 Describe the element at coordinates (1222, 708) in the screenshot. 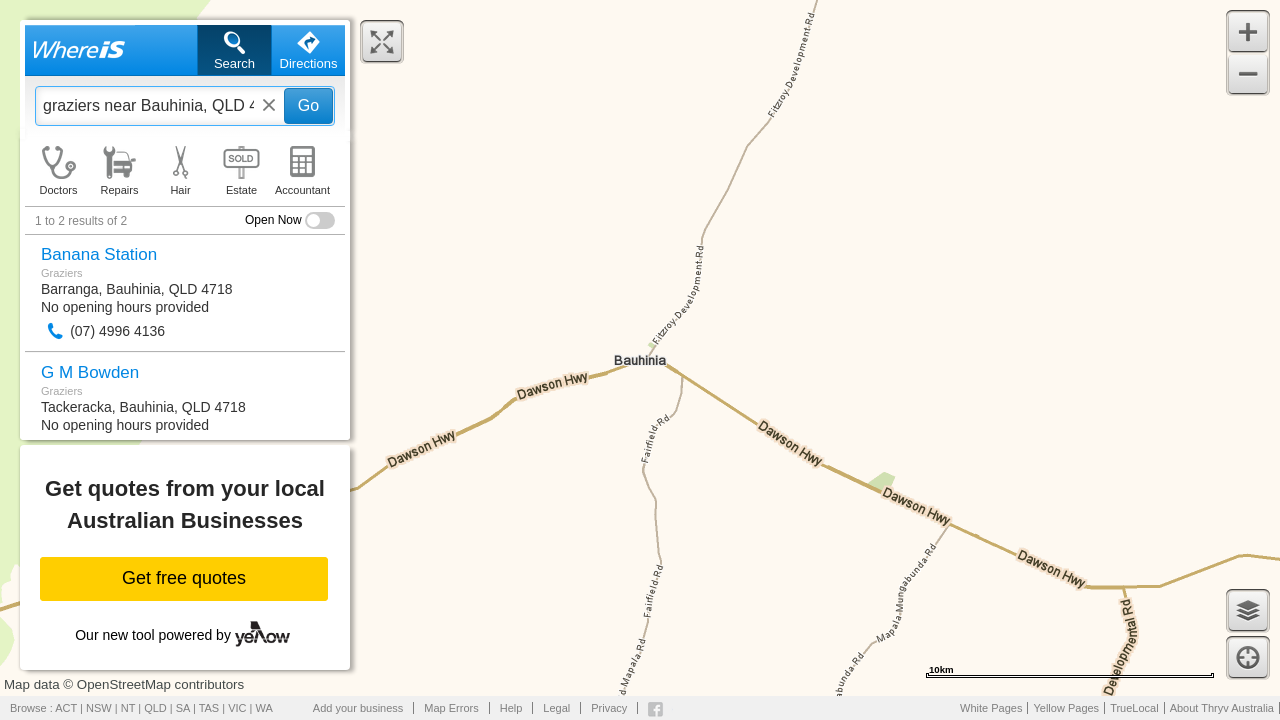

I see `About Thryv Australia` at that location.